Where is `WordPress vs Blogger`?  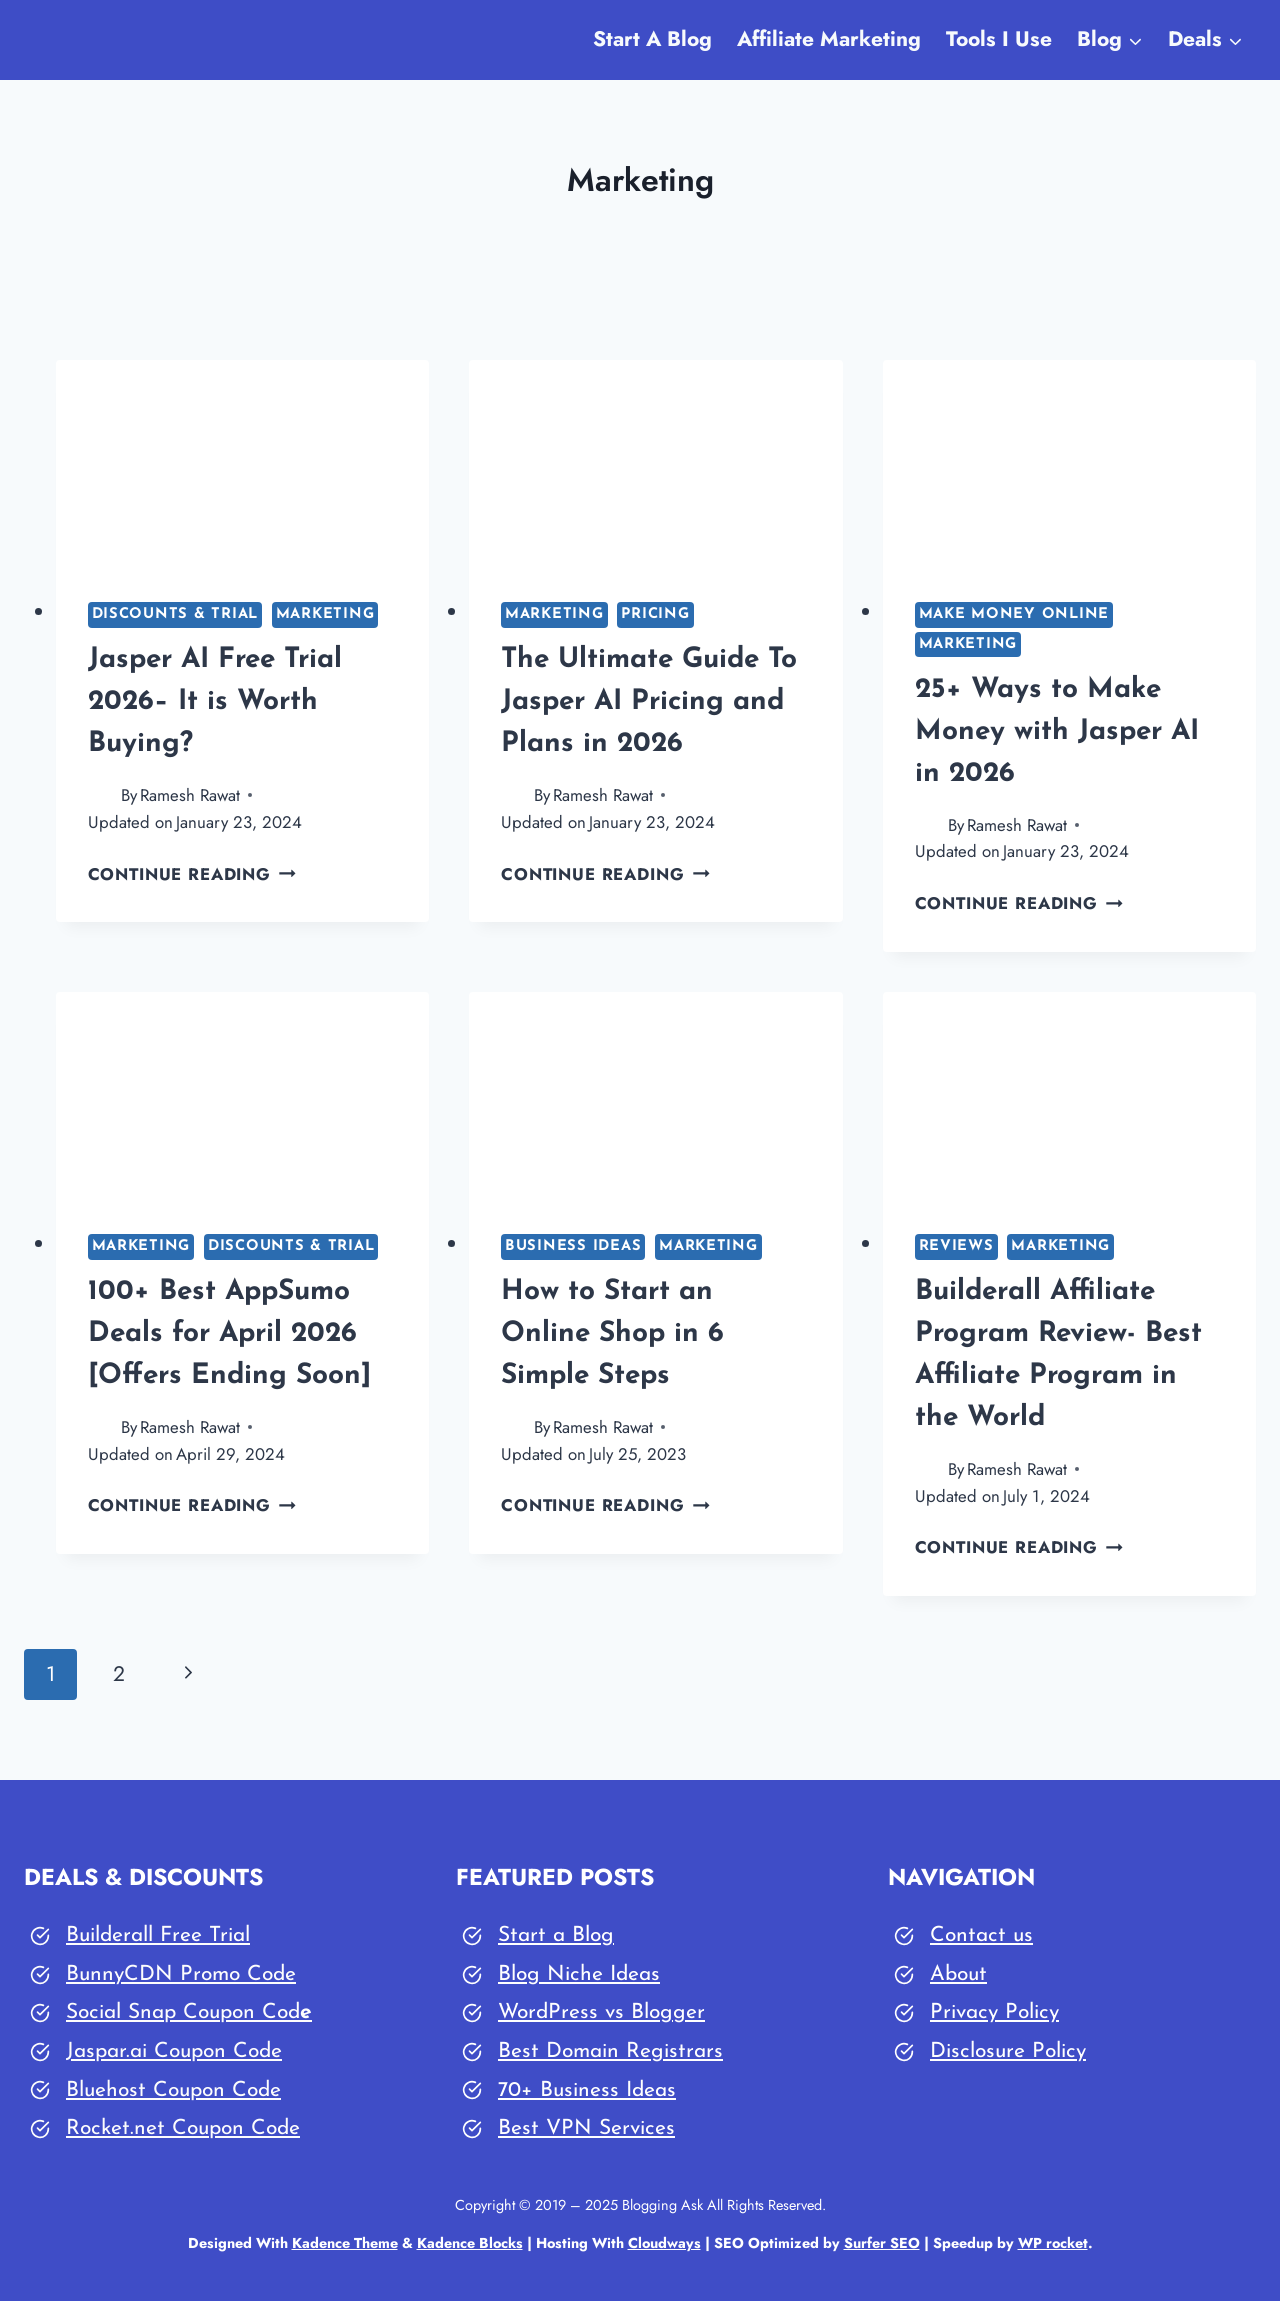 WordPress vs Blogger is located at coordinates (601, 2012).